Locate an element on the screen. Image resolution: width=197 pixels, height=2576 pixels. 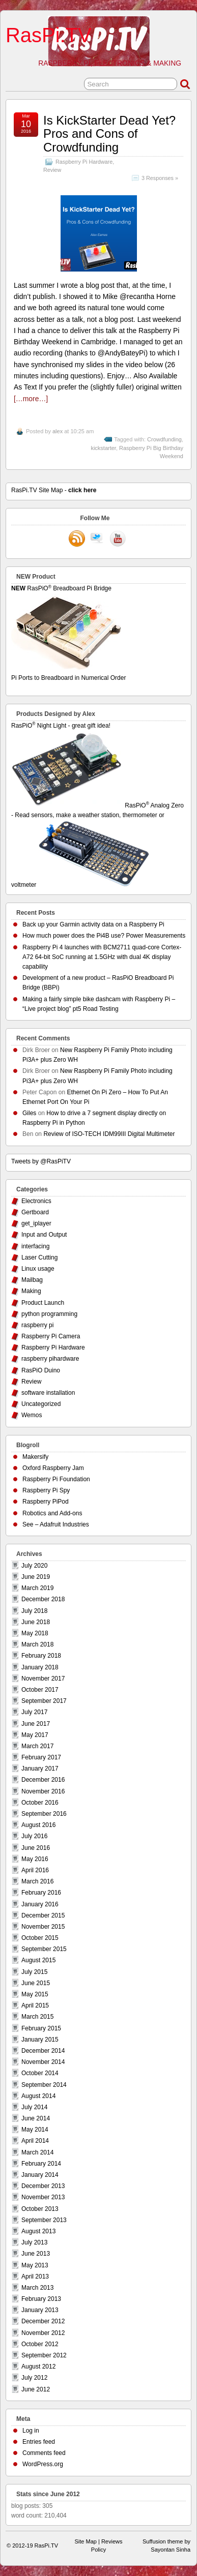
Input and Output is located at coordinates (44, 1234).